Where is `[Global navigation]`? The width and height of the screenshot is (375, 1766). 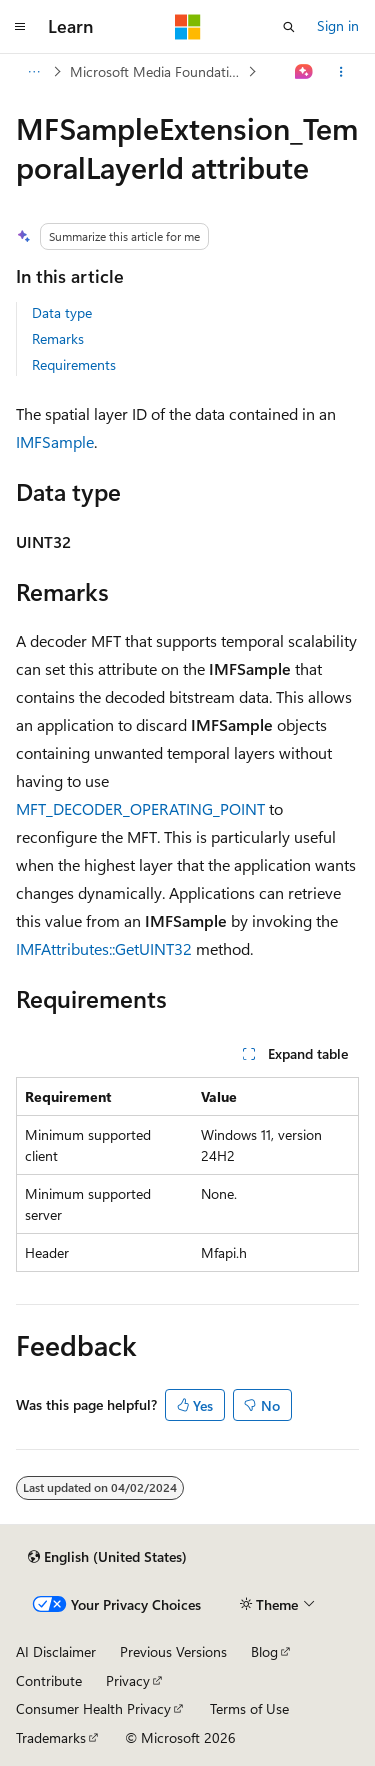 [Global navigation] is located at coordinates (20, 27).